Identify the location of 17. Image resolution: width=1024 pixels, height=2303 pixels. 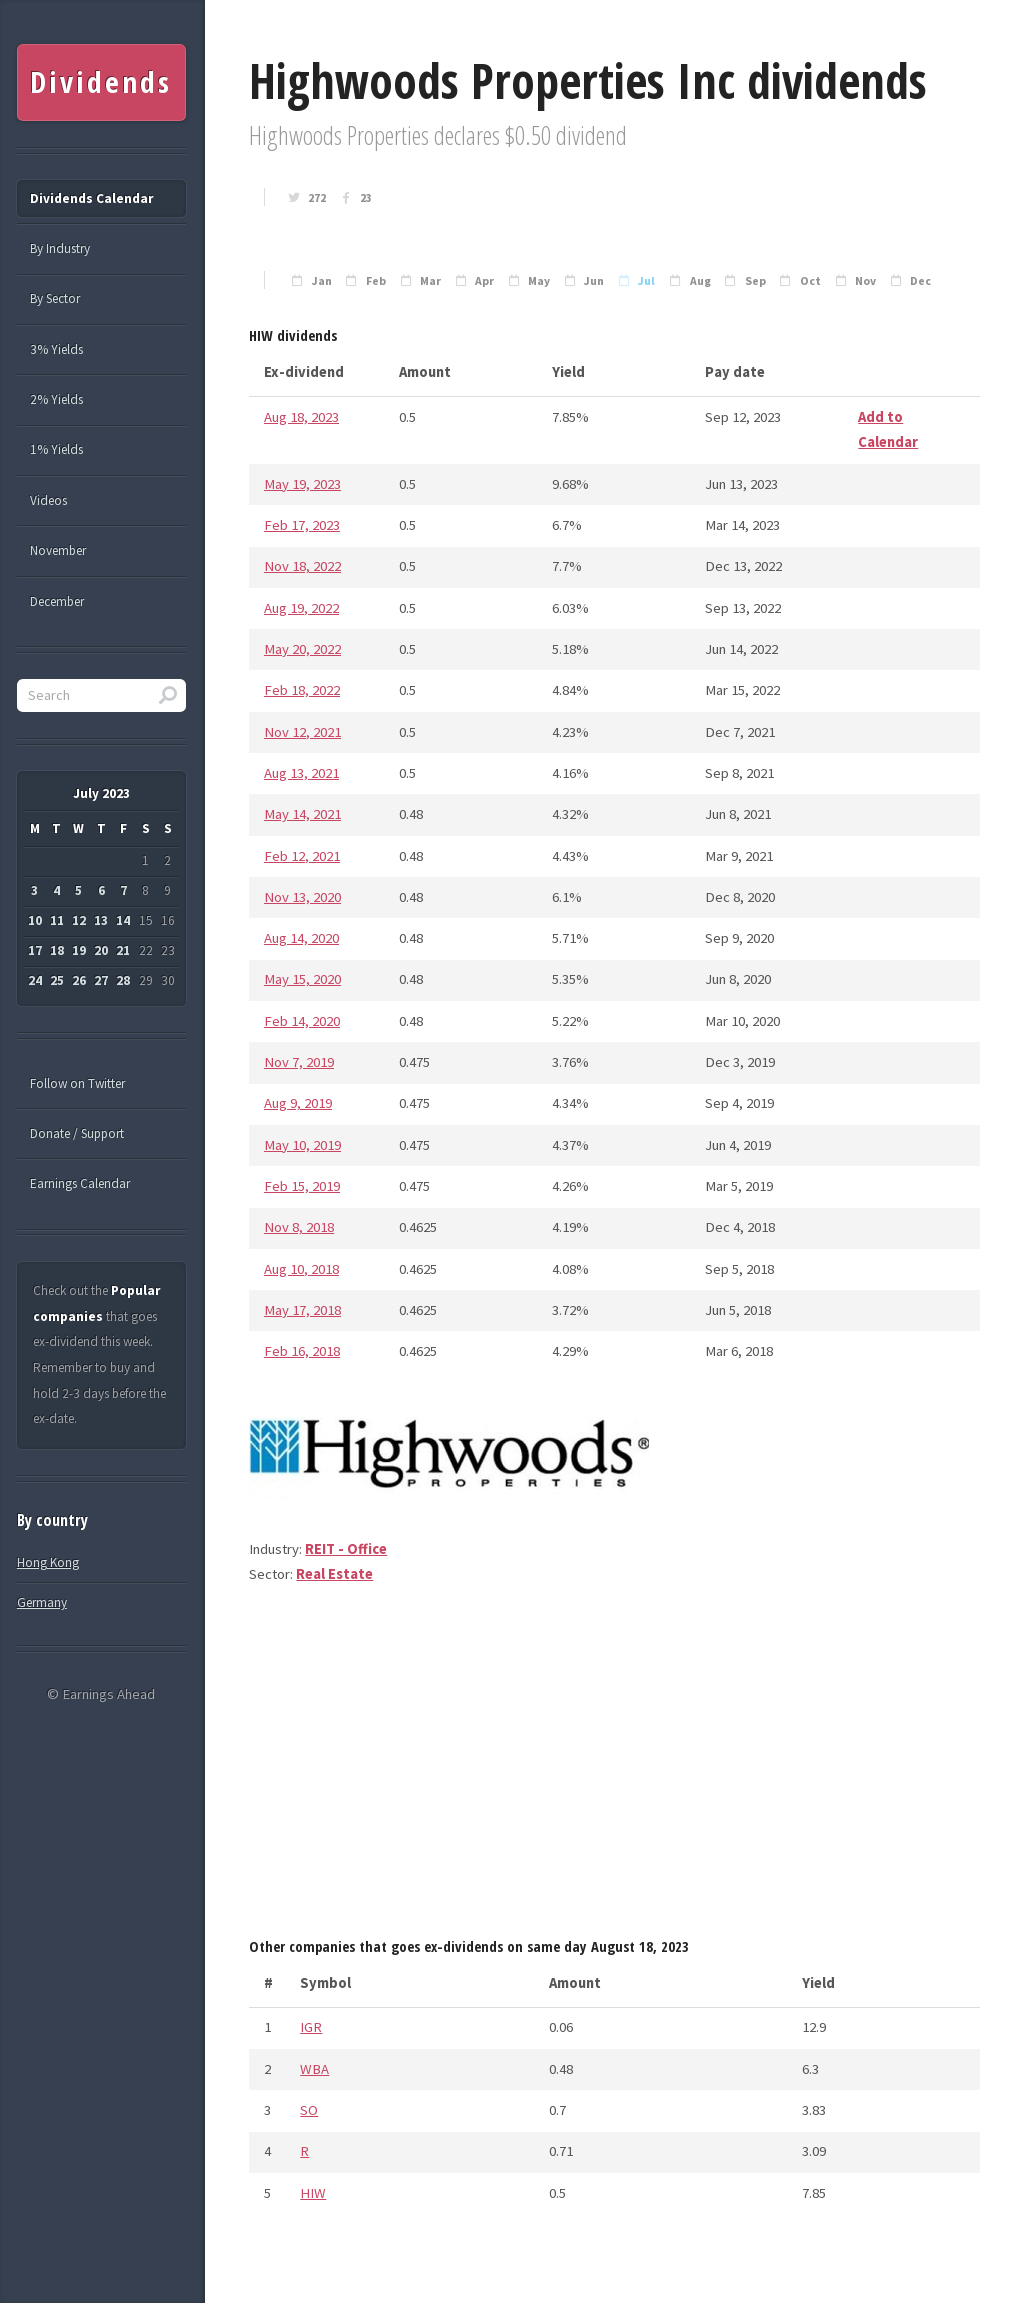
(35, 950).